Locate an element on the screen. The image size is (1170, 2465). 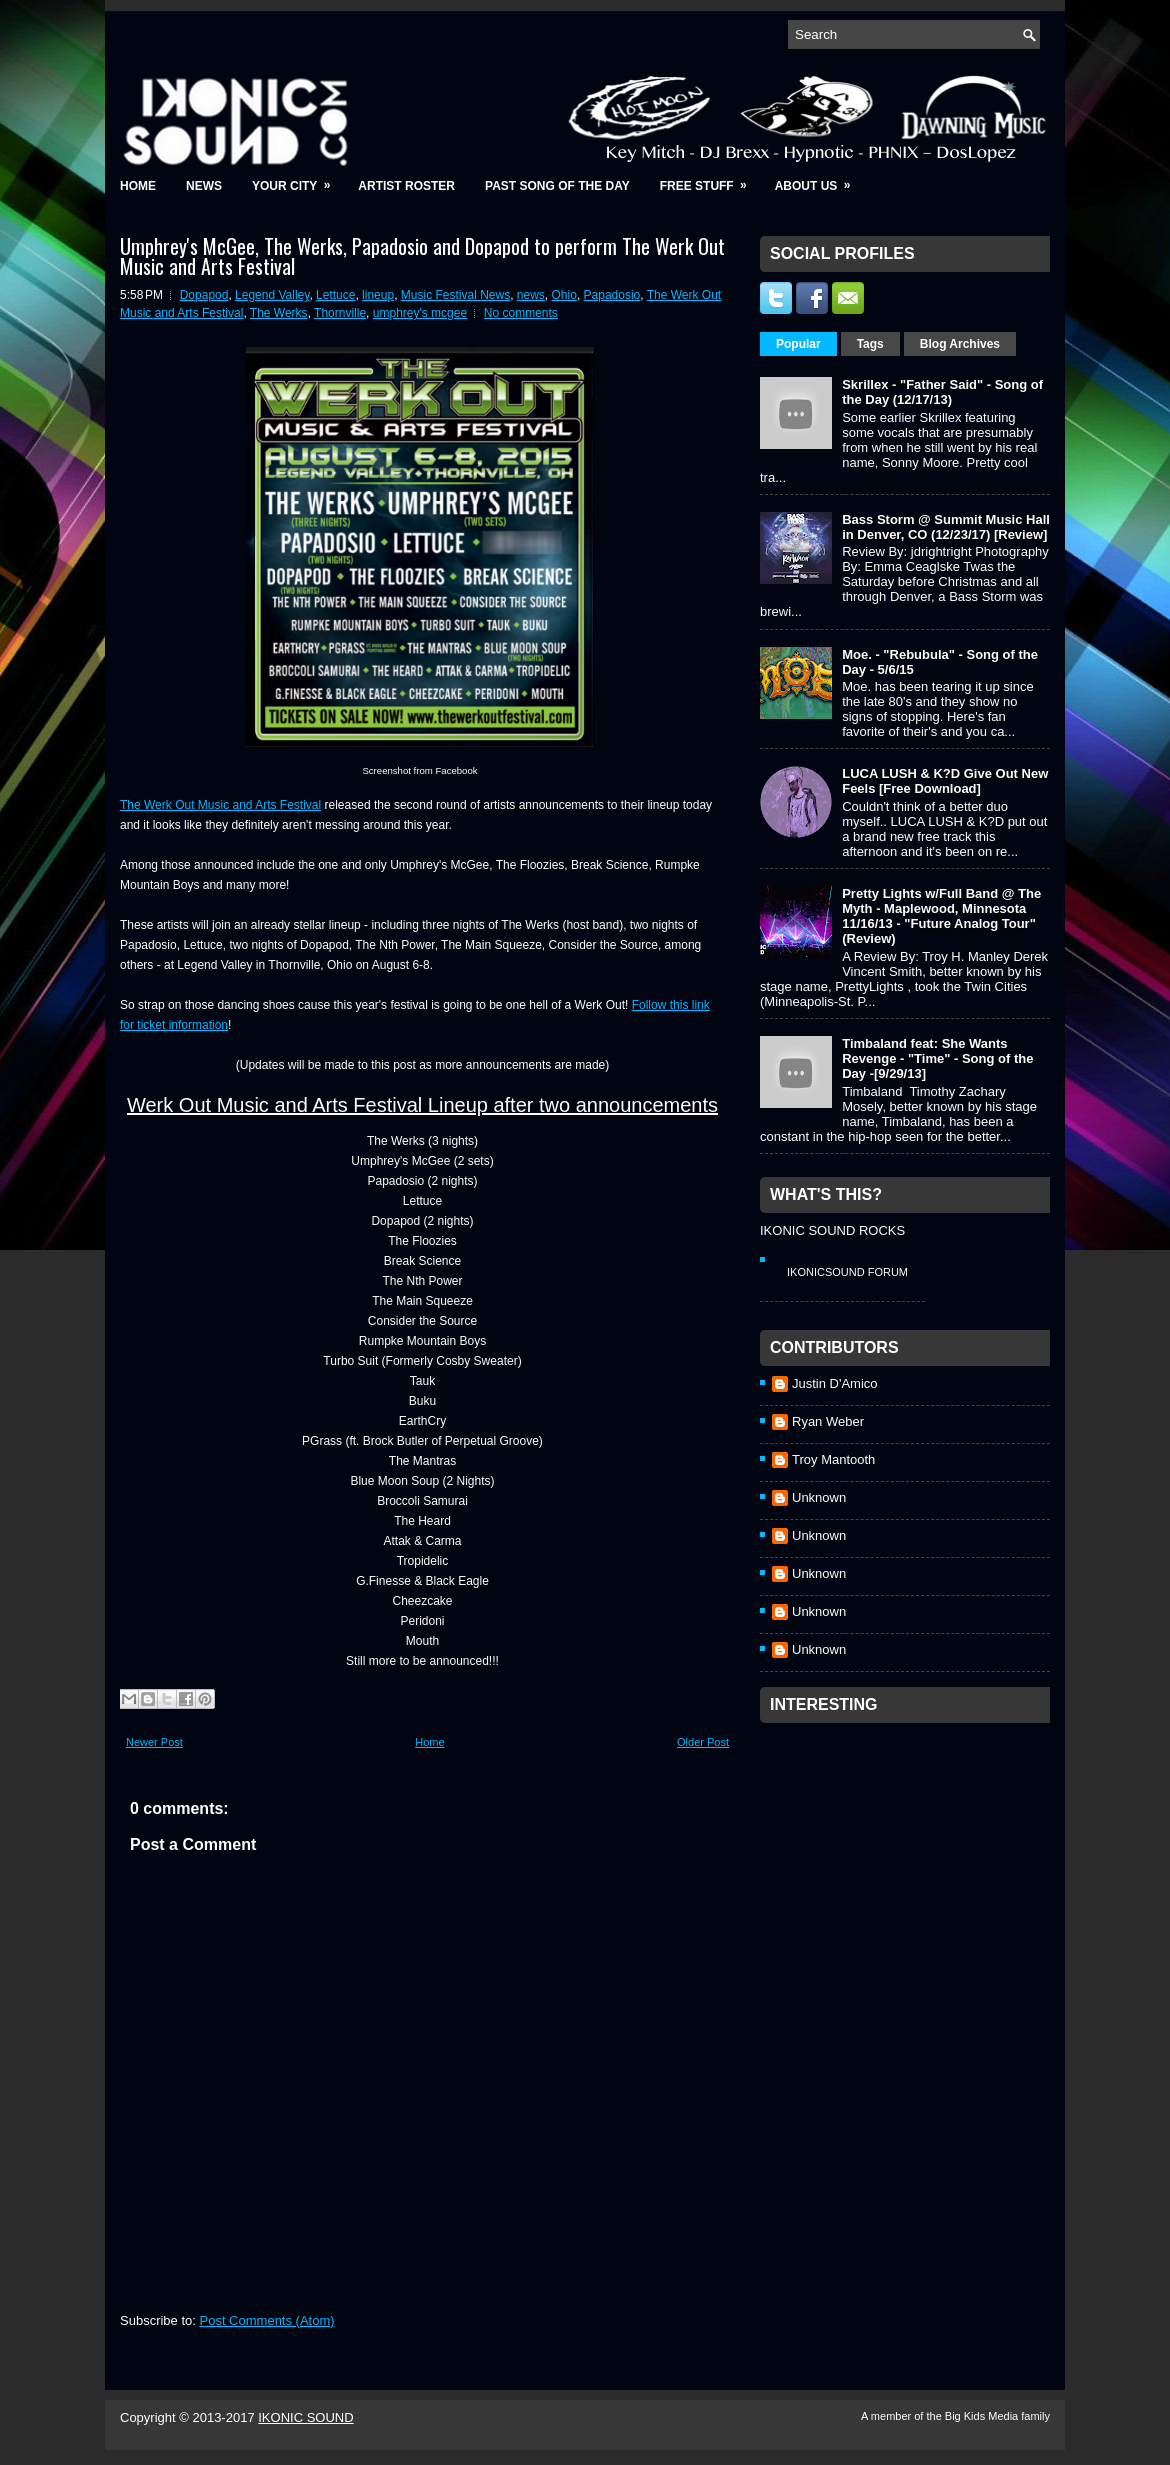
Unknown is located at coordinates (819, 1497).